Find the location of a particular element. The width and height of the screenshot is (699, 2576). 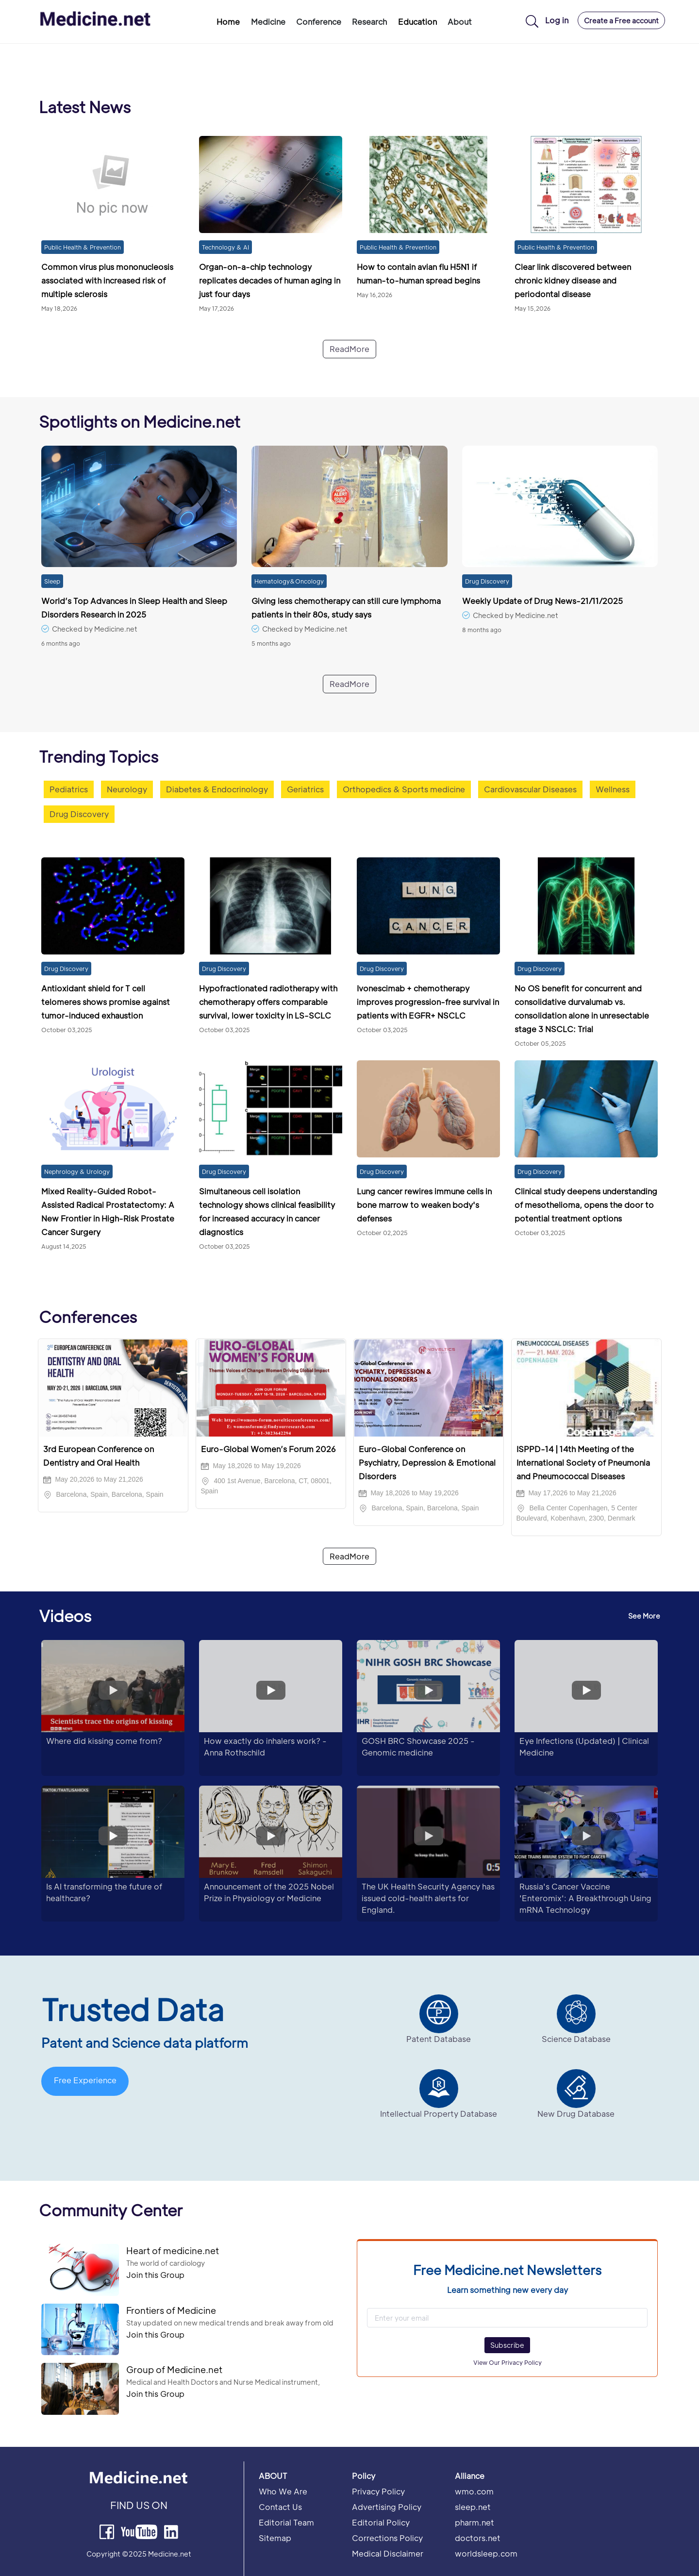

Education is located at coordinates (417, 22).